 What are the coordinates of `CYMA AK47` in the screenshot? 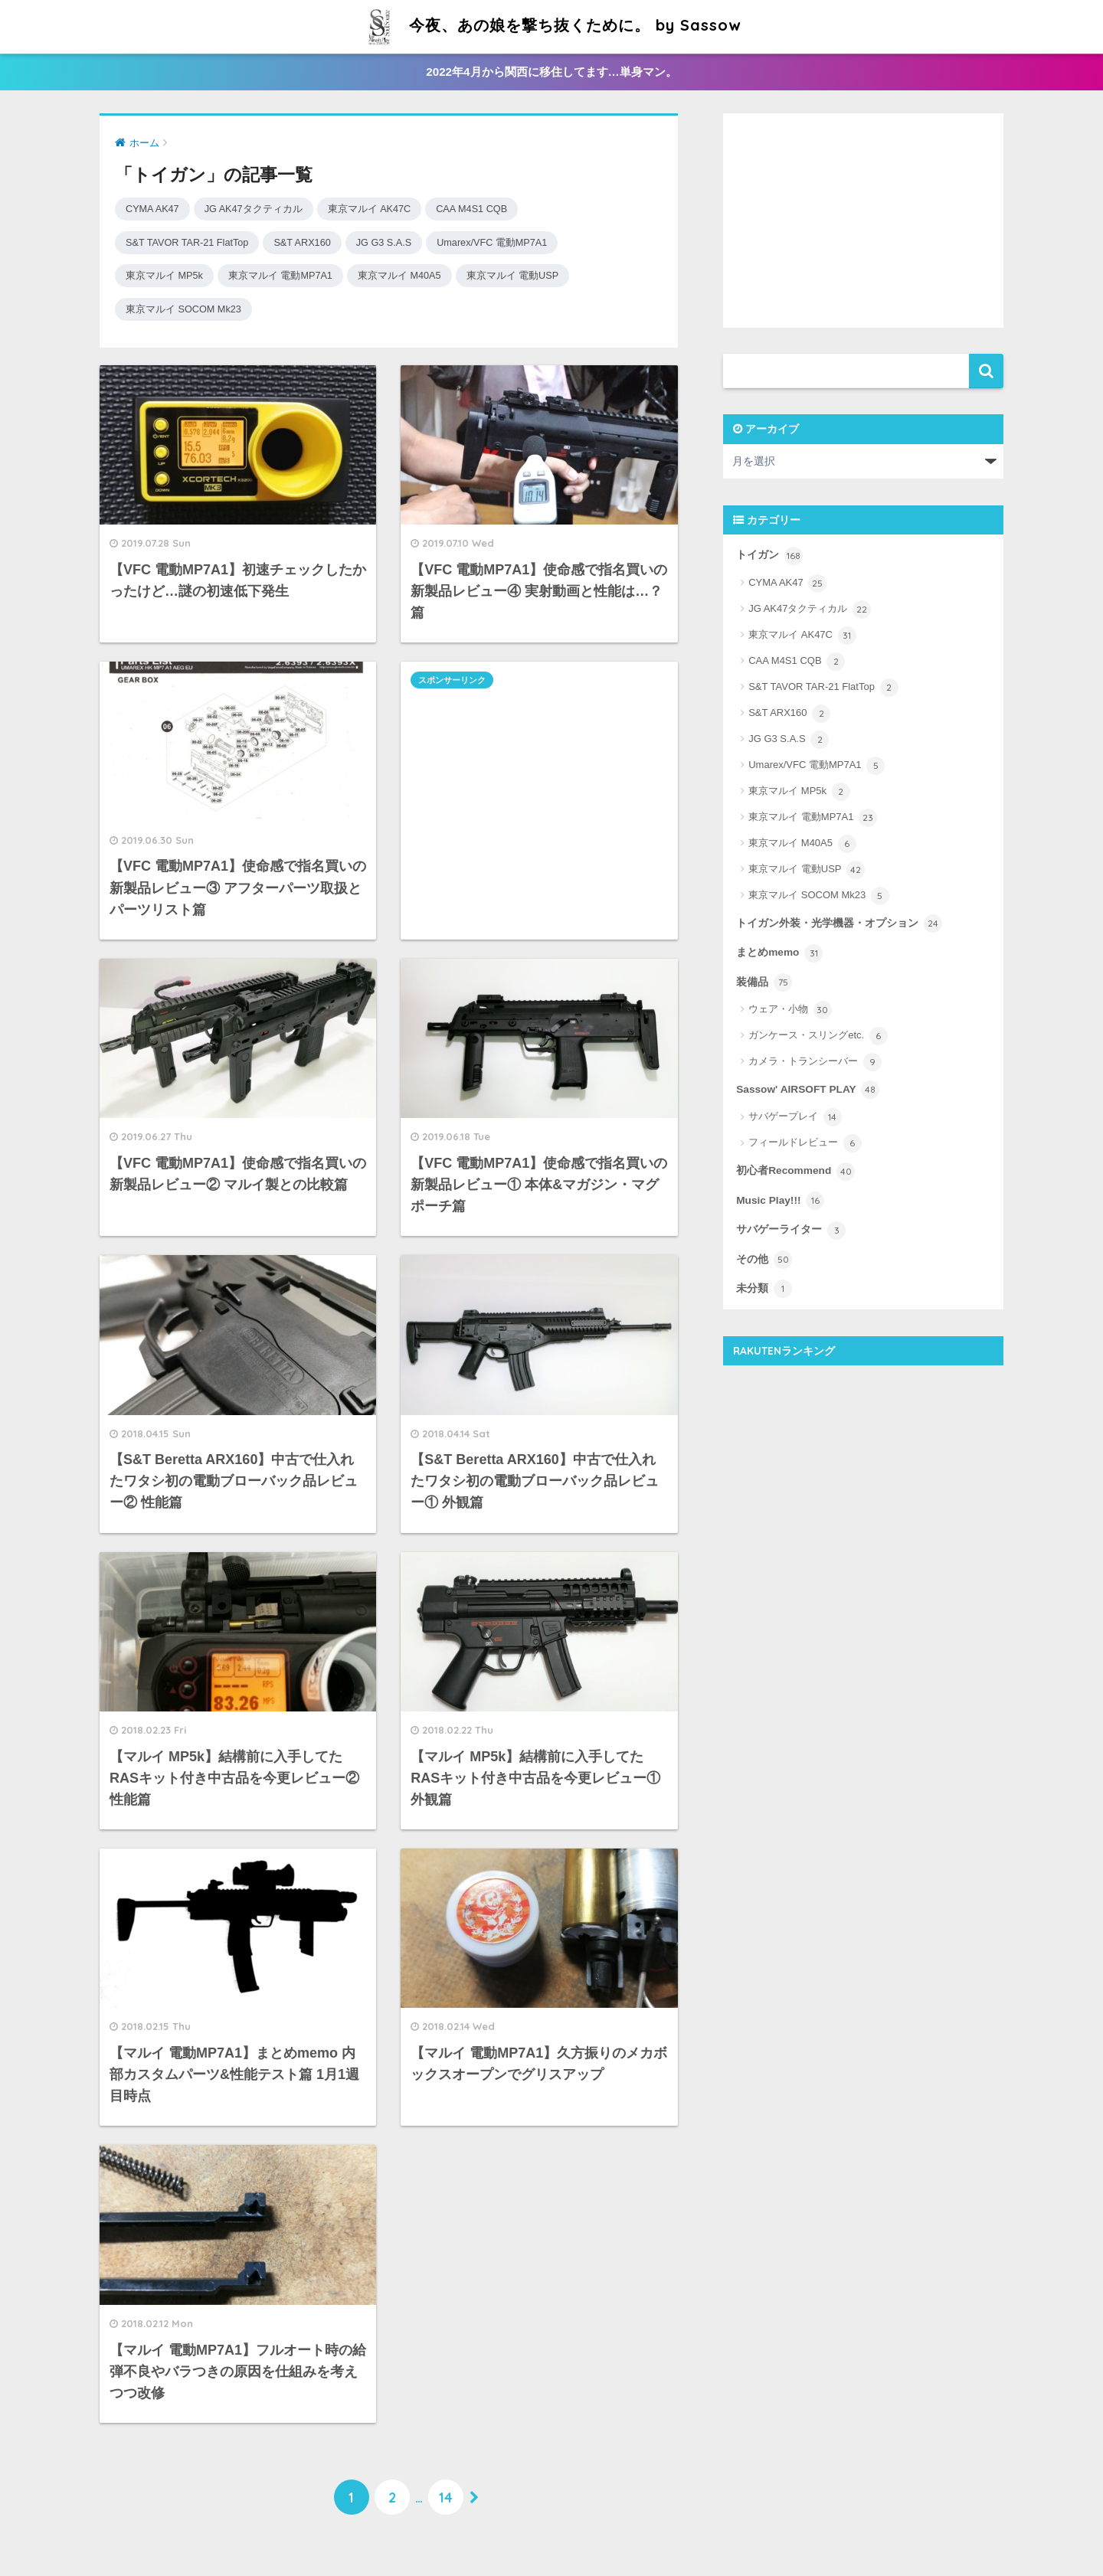 It's located at (154, 208).